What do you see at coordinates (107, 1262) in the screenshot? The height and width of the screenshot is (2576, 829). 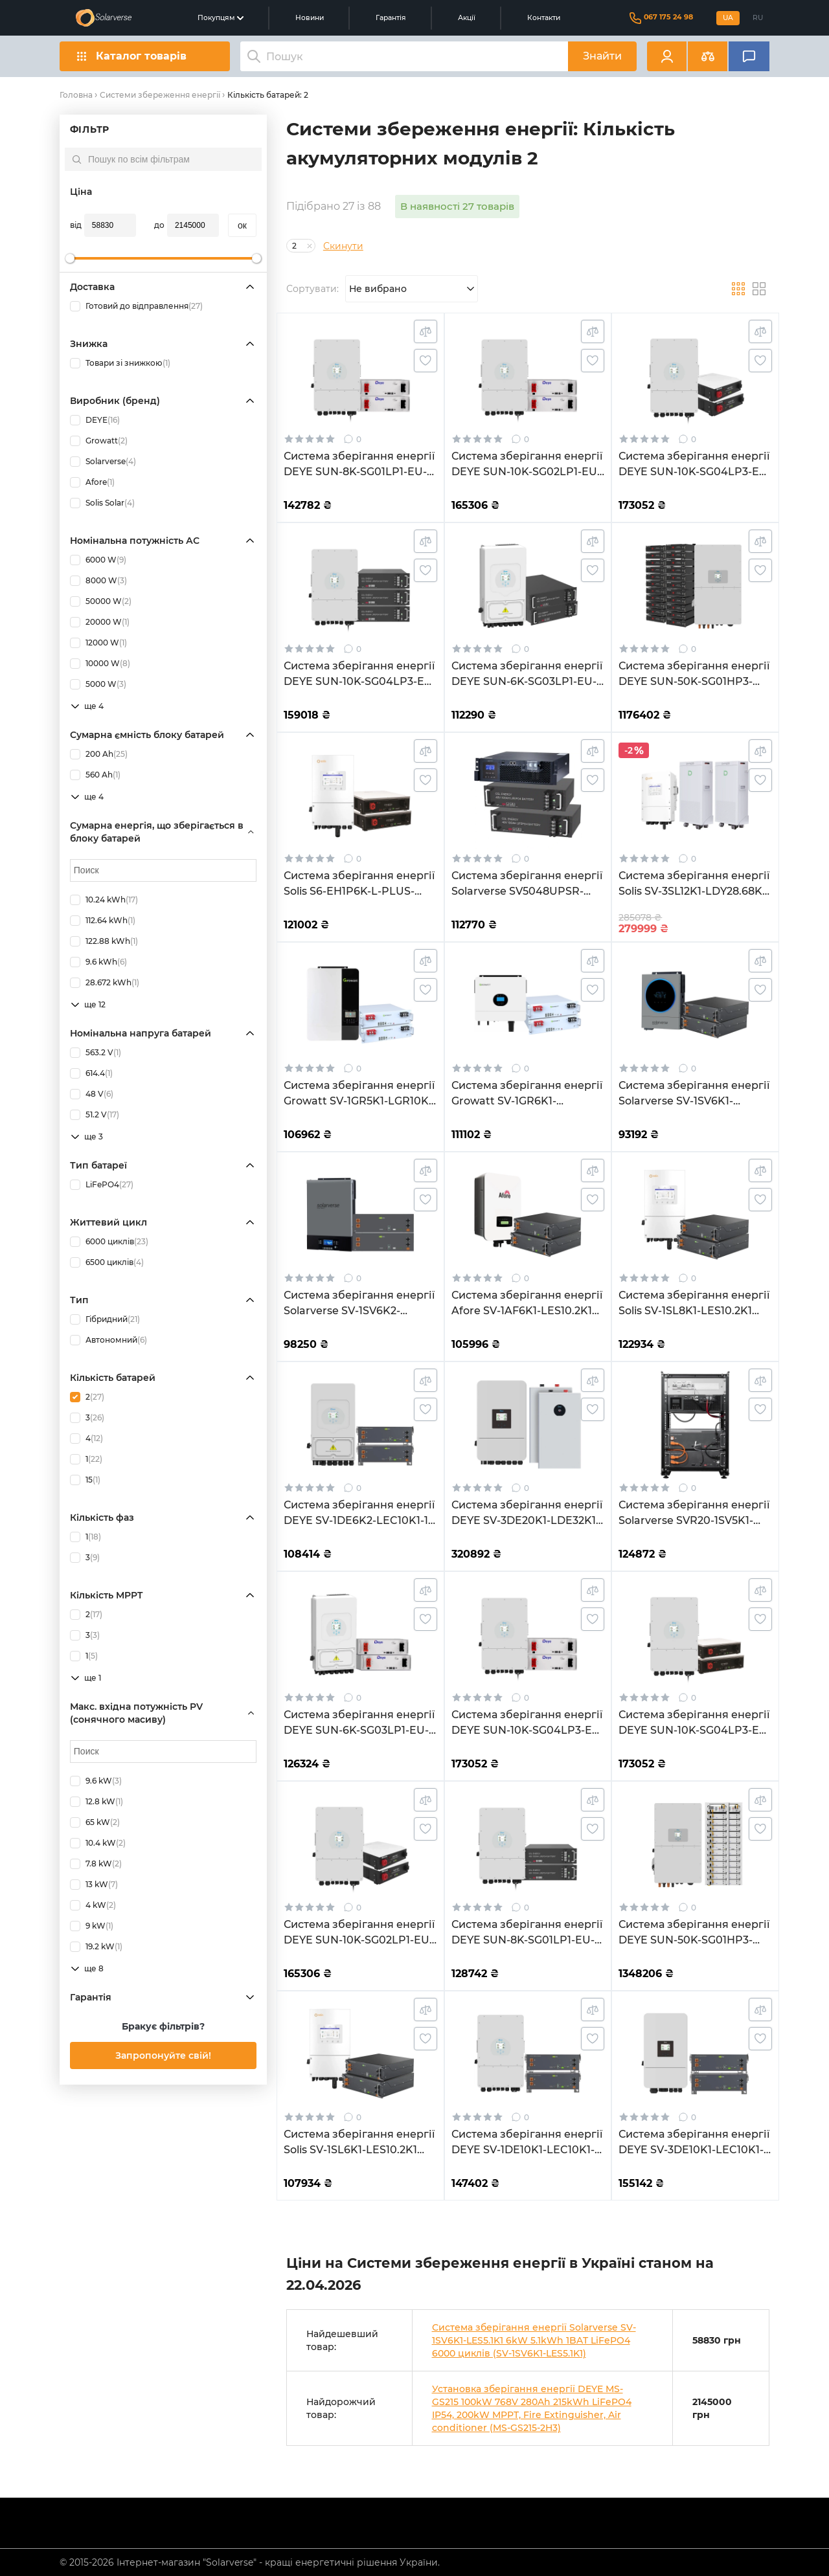 I see `6500 циклів` at bounding box center [107, 1262].